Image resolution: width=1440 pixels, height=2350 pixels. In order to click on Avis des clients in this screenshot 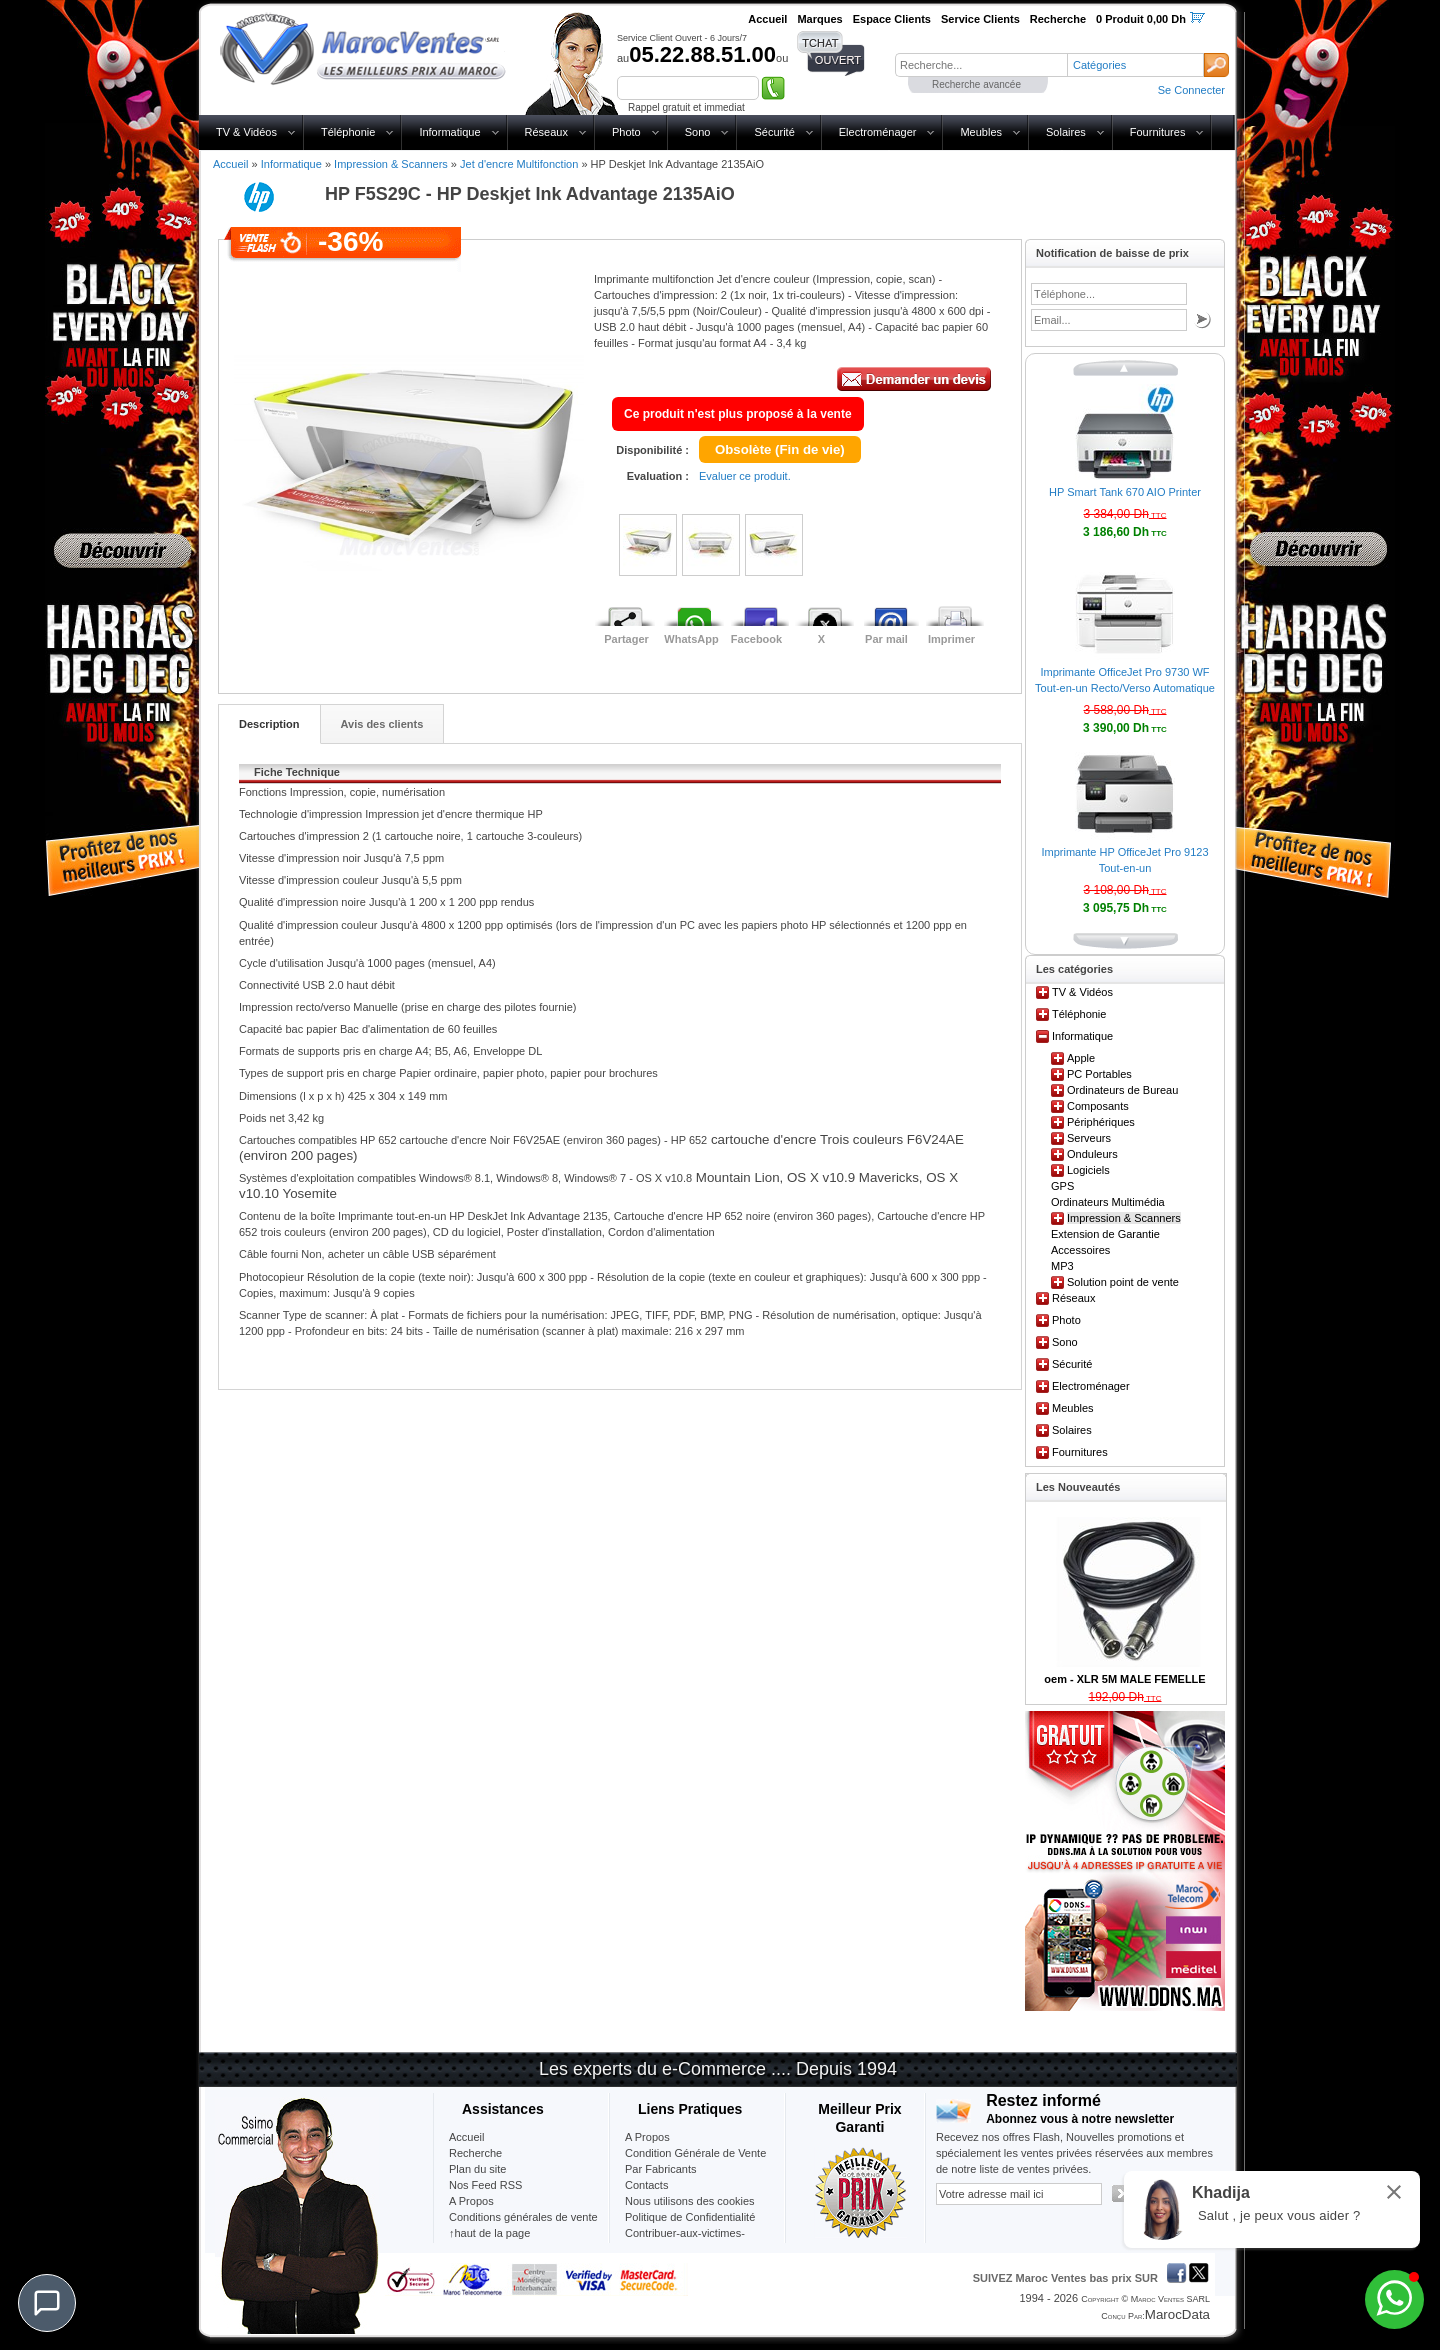, I will do `click(382, 724)`.